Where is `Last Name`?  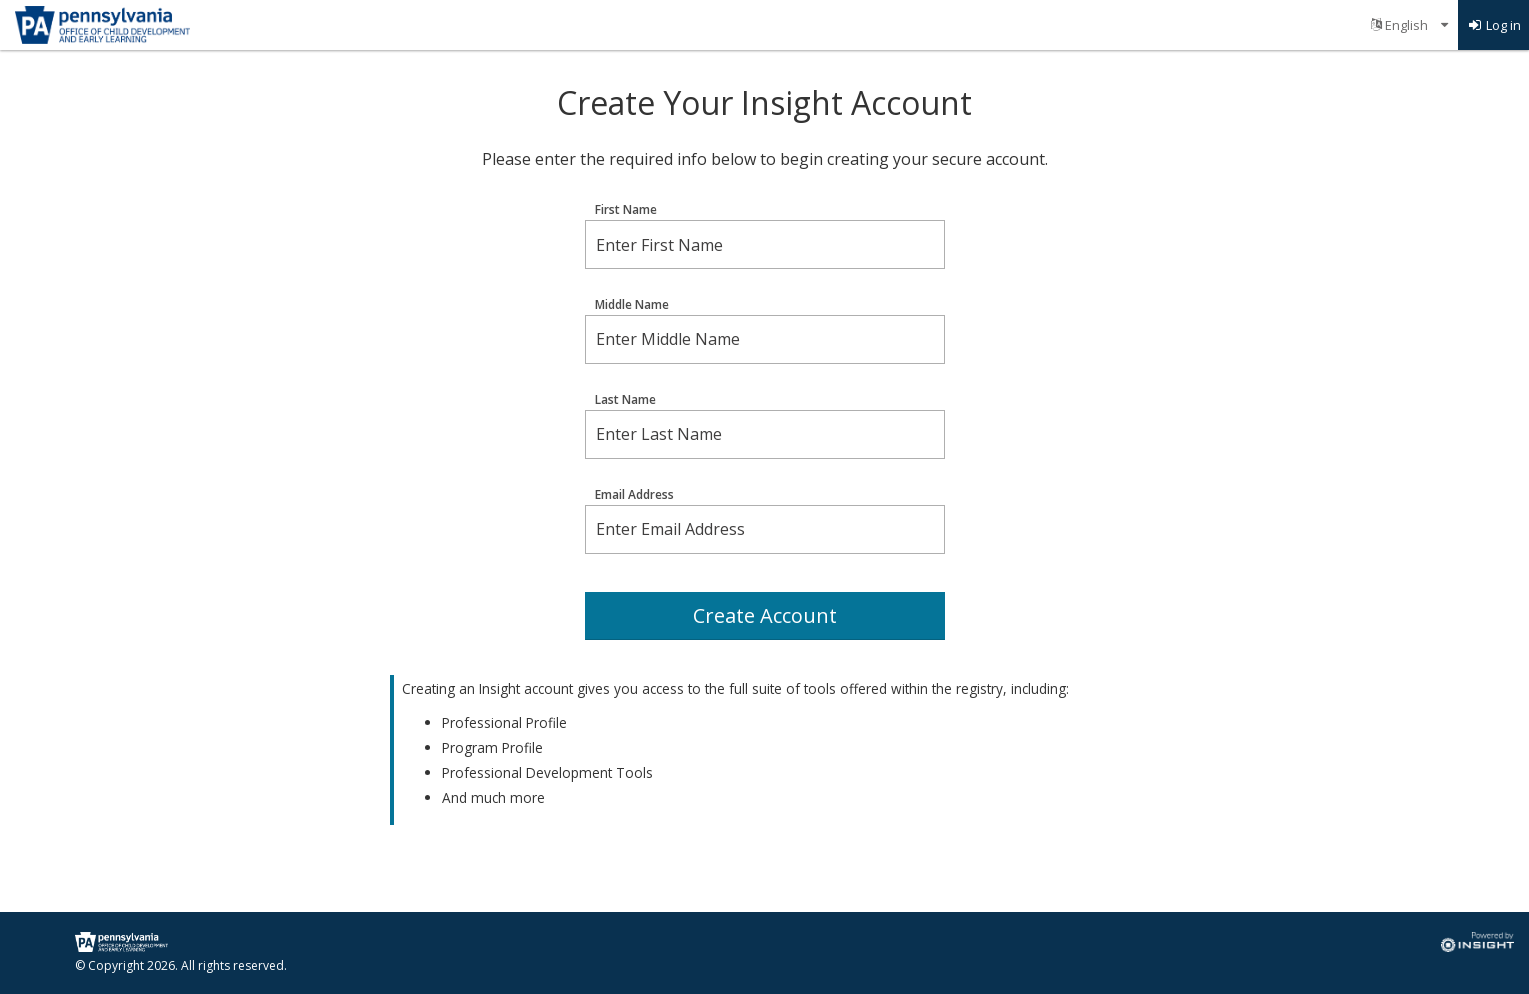
Last Name is located at coordinates (625, 400).